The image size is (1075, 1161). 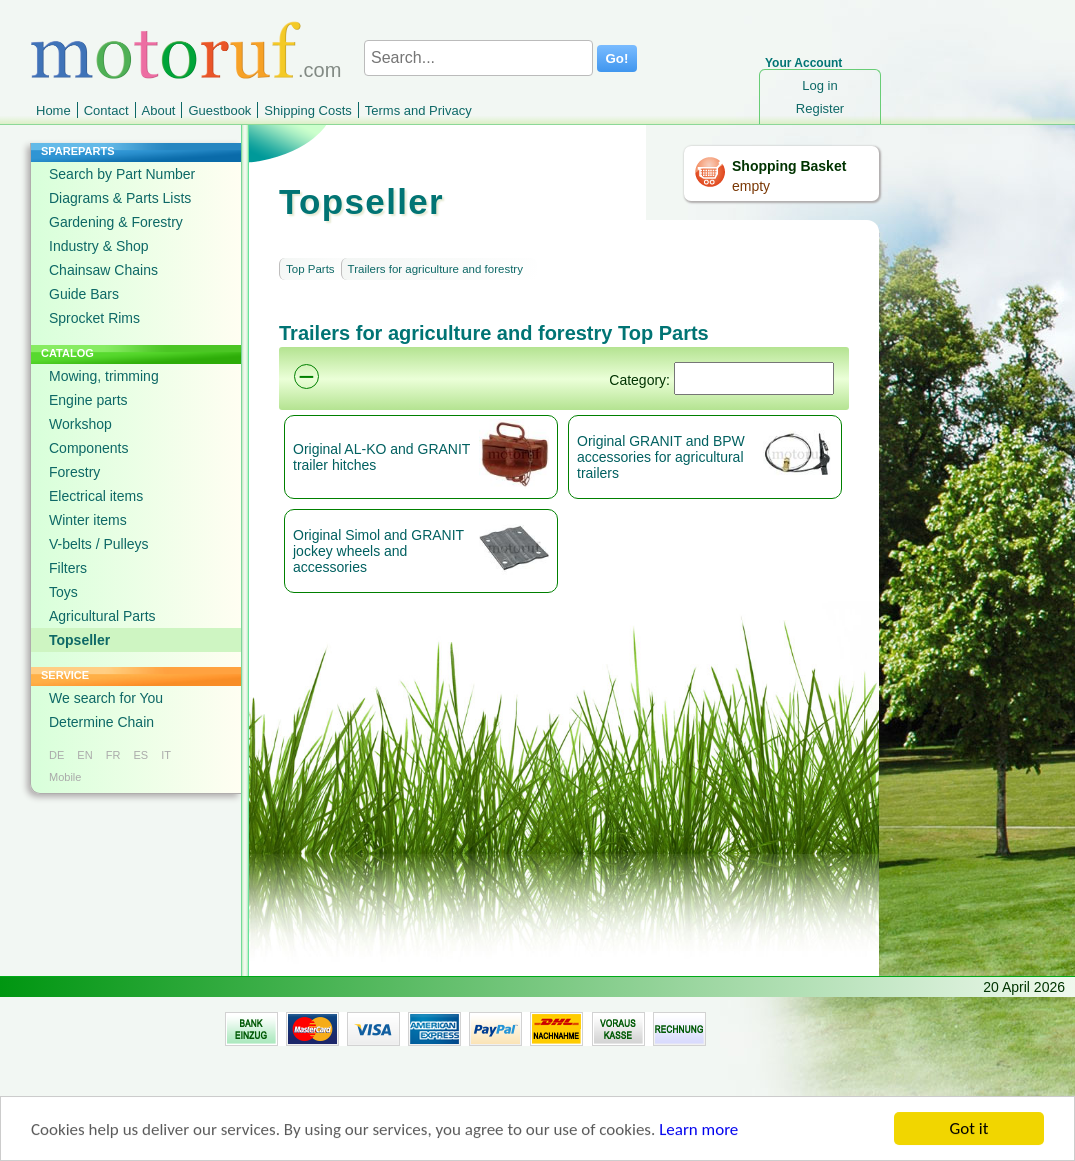 What do you see at coordinates (310, 269) in the screenshot?
I see `Top Parts` at bounding box center [310, 269].